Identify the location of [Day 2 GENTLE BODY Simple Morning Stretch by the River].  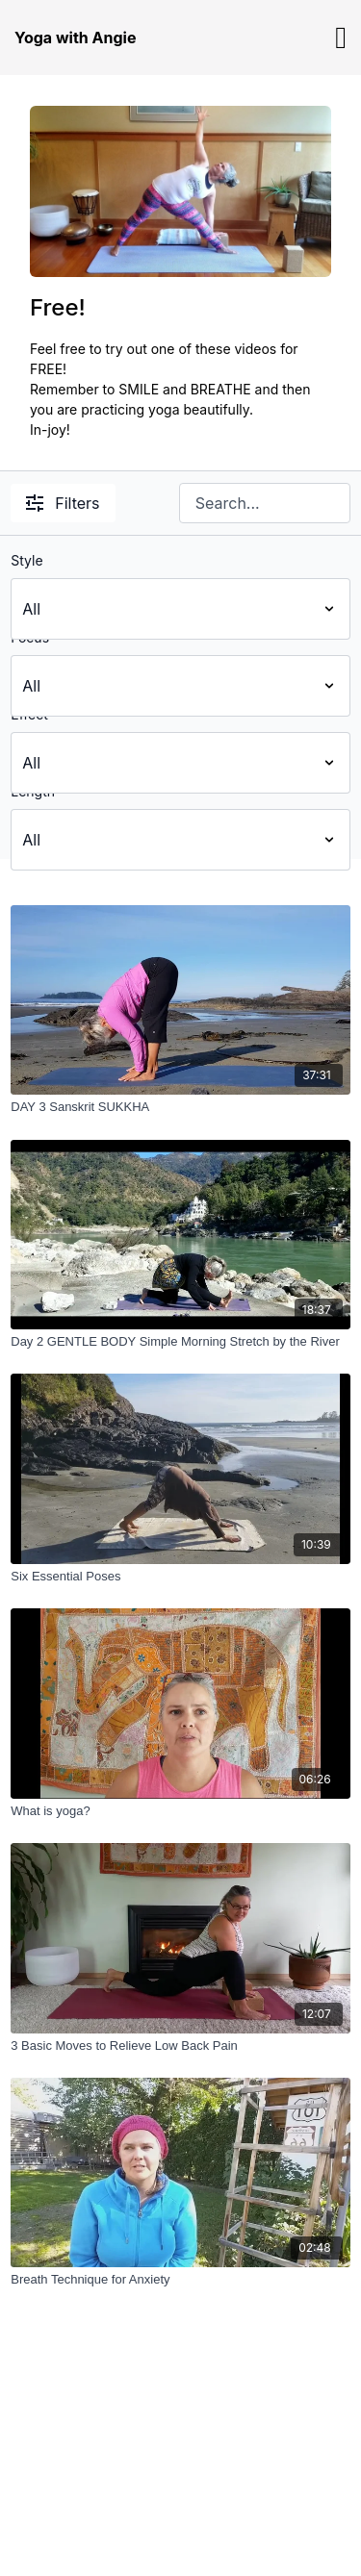
(180, 1341).